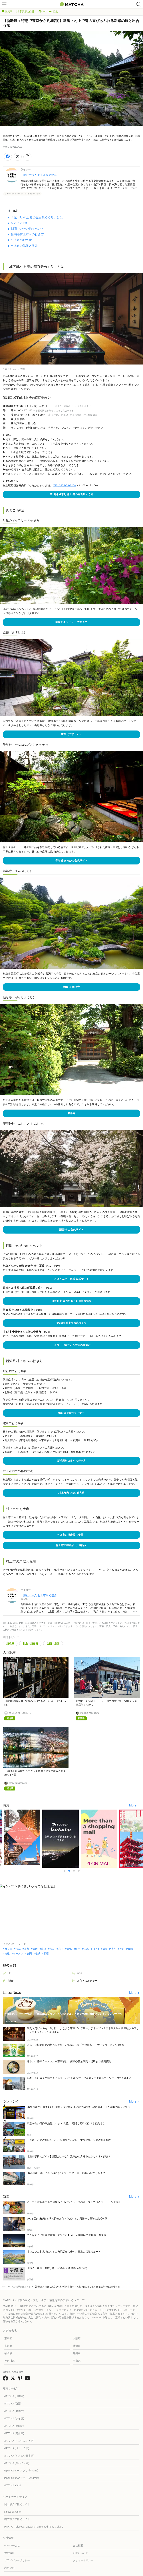  What do you see at coordinates (24, 245) in the screenshot?
I see `村上市の気候と服装` at bounding box center [24, 245].